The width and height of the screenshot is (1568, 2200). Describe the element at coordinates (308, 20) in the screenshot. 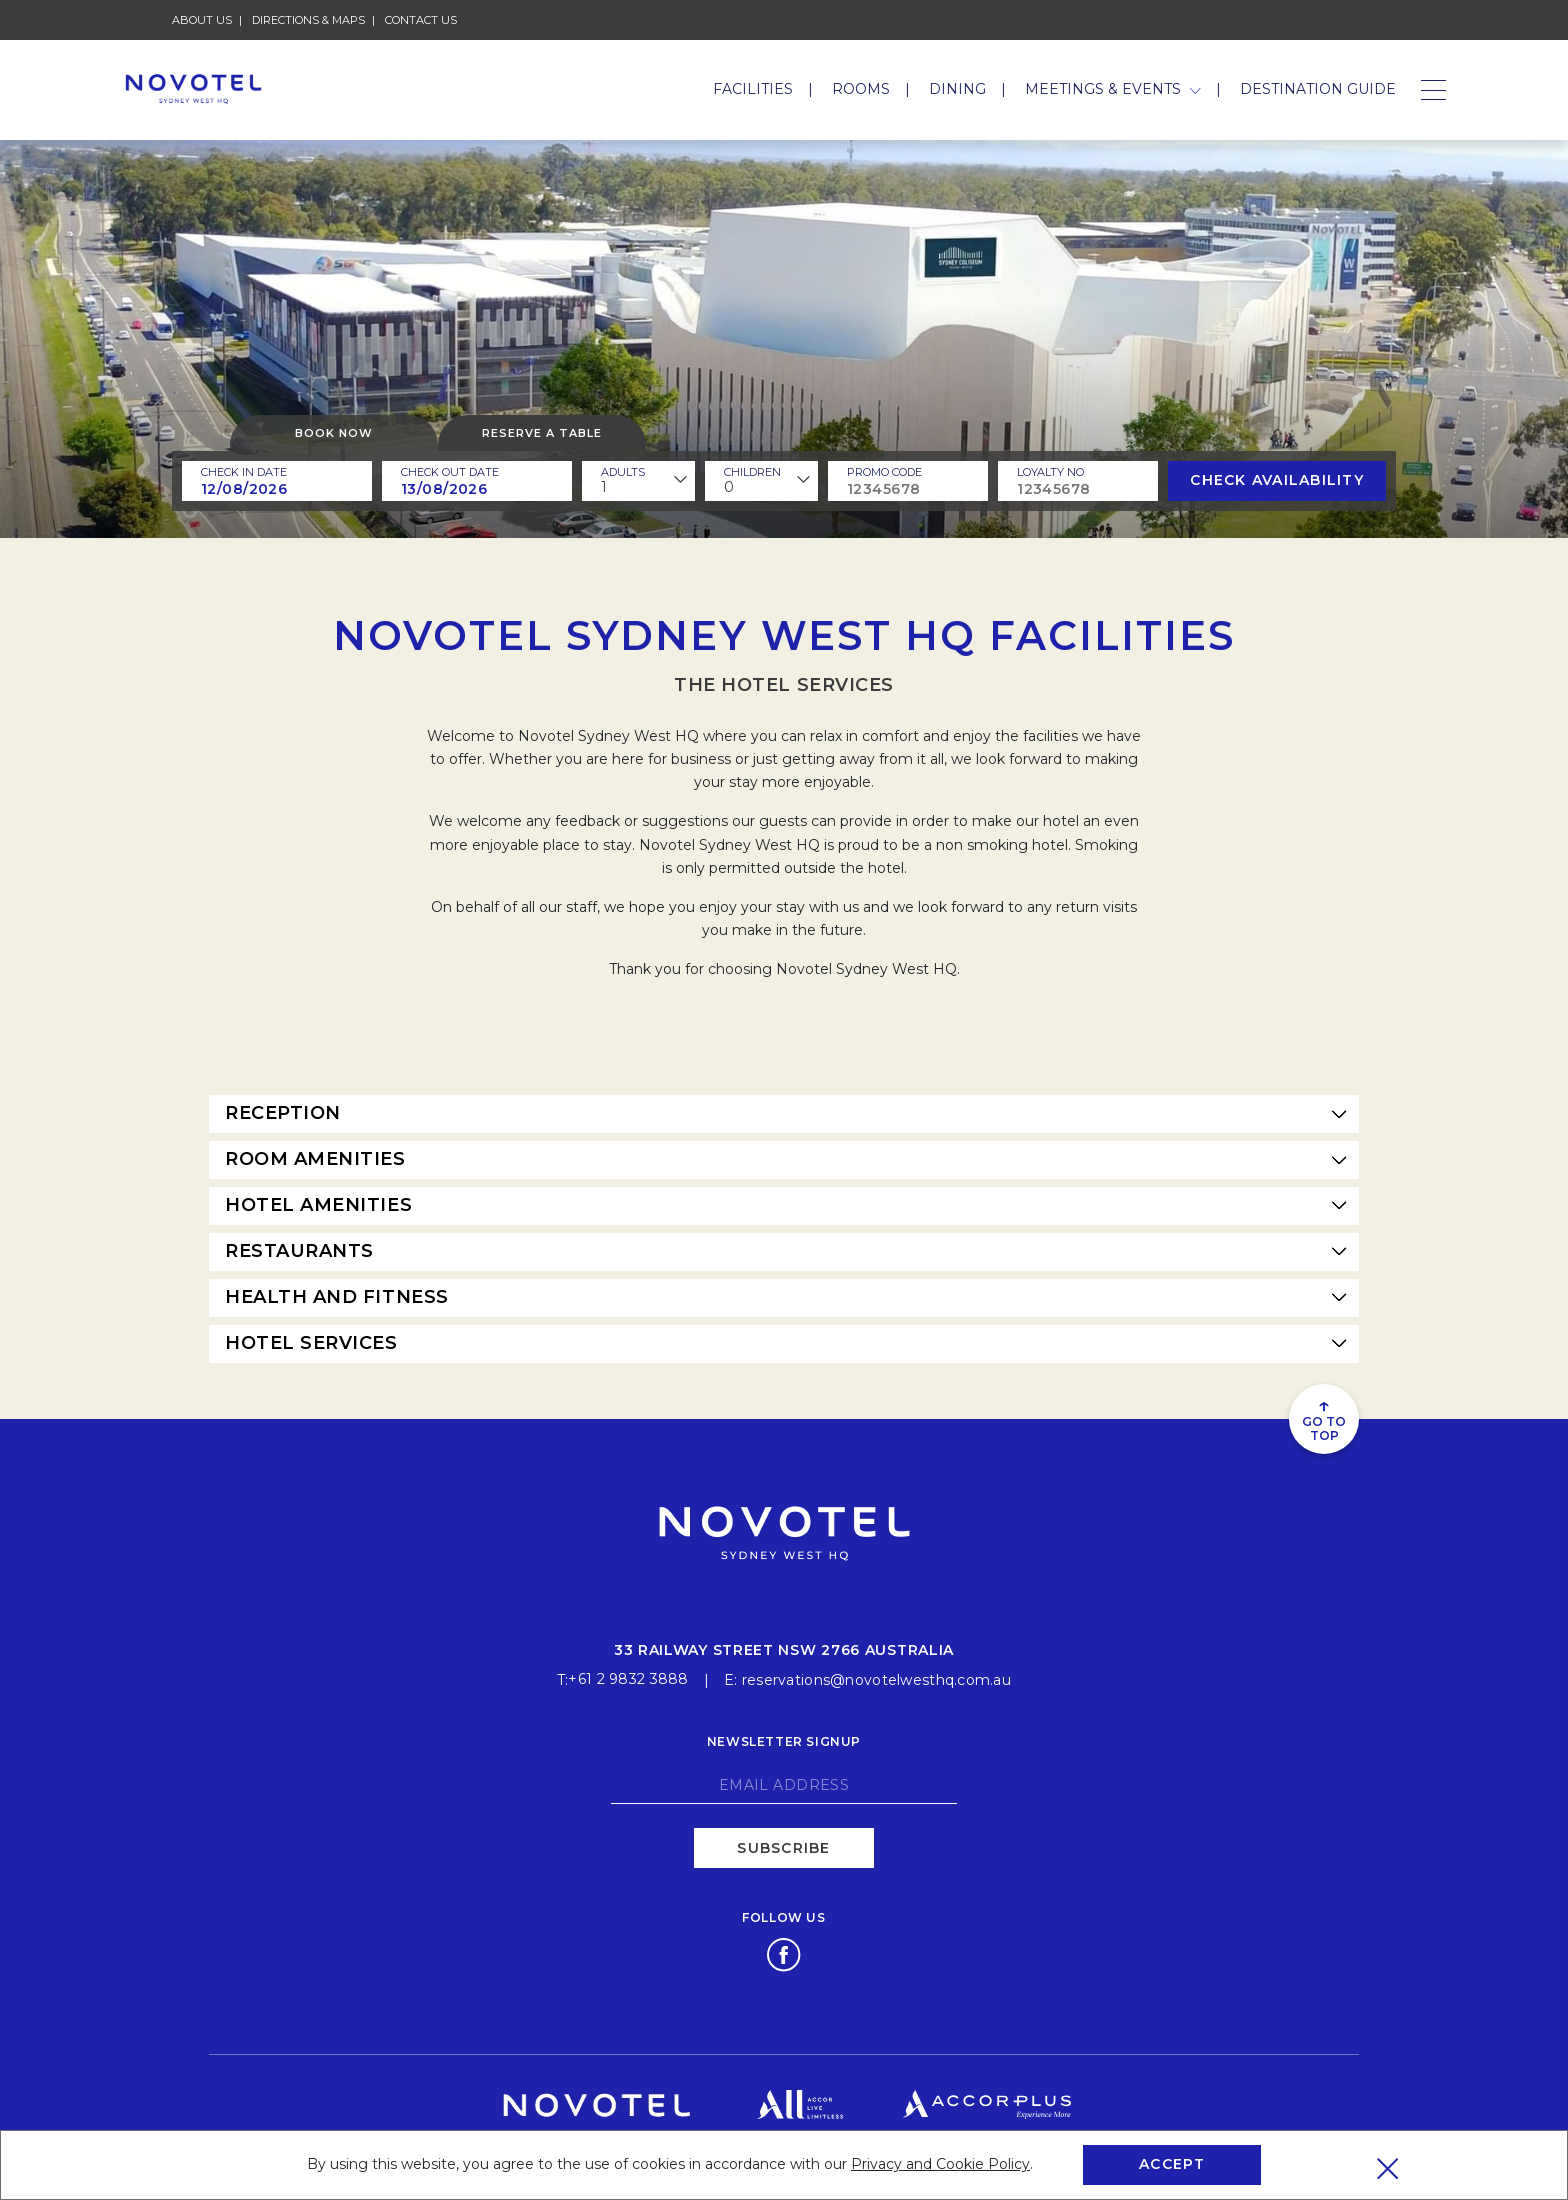

I see `Directions & Maps` at that location.